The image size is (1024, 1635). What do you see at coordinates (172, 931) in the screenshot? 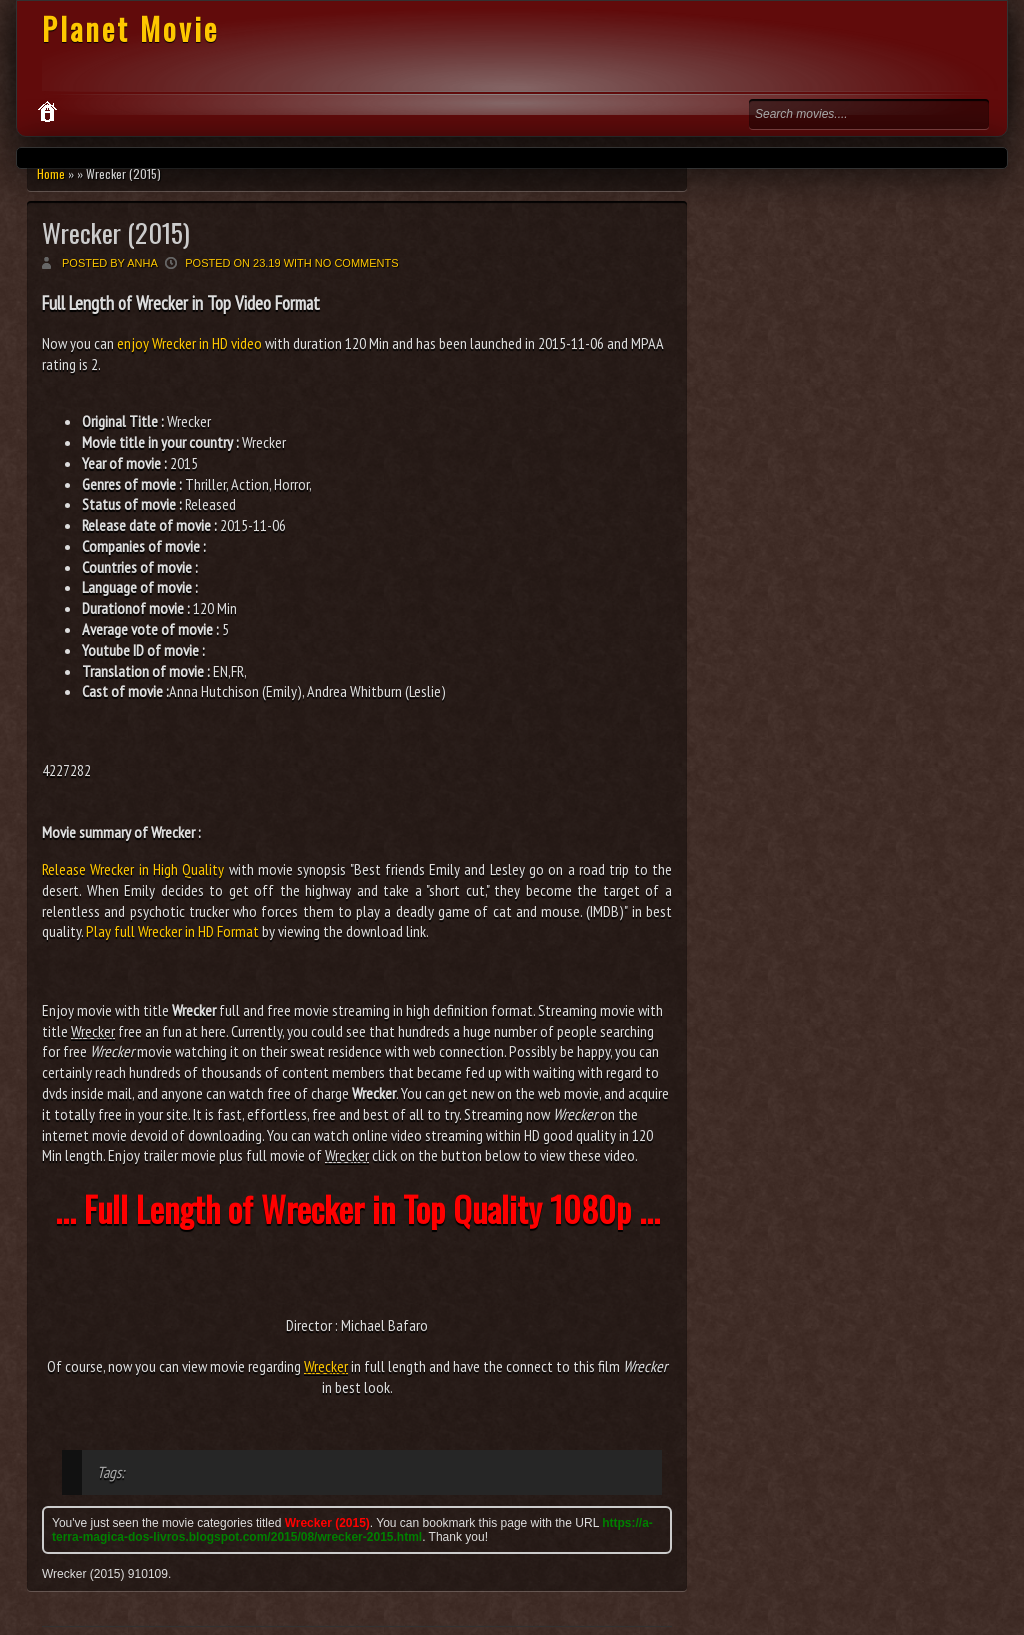
I see `Play full Wrecker in HD Format` at bounding box center [172, 931].